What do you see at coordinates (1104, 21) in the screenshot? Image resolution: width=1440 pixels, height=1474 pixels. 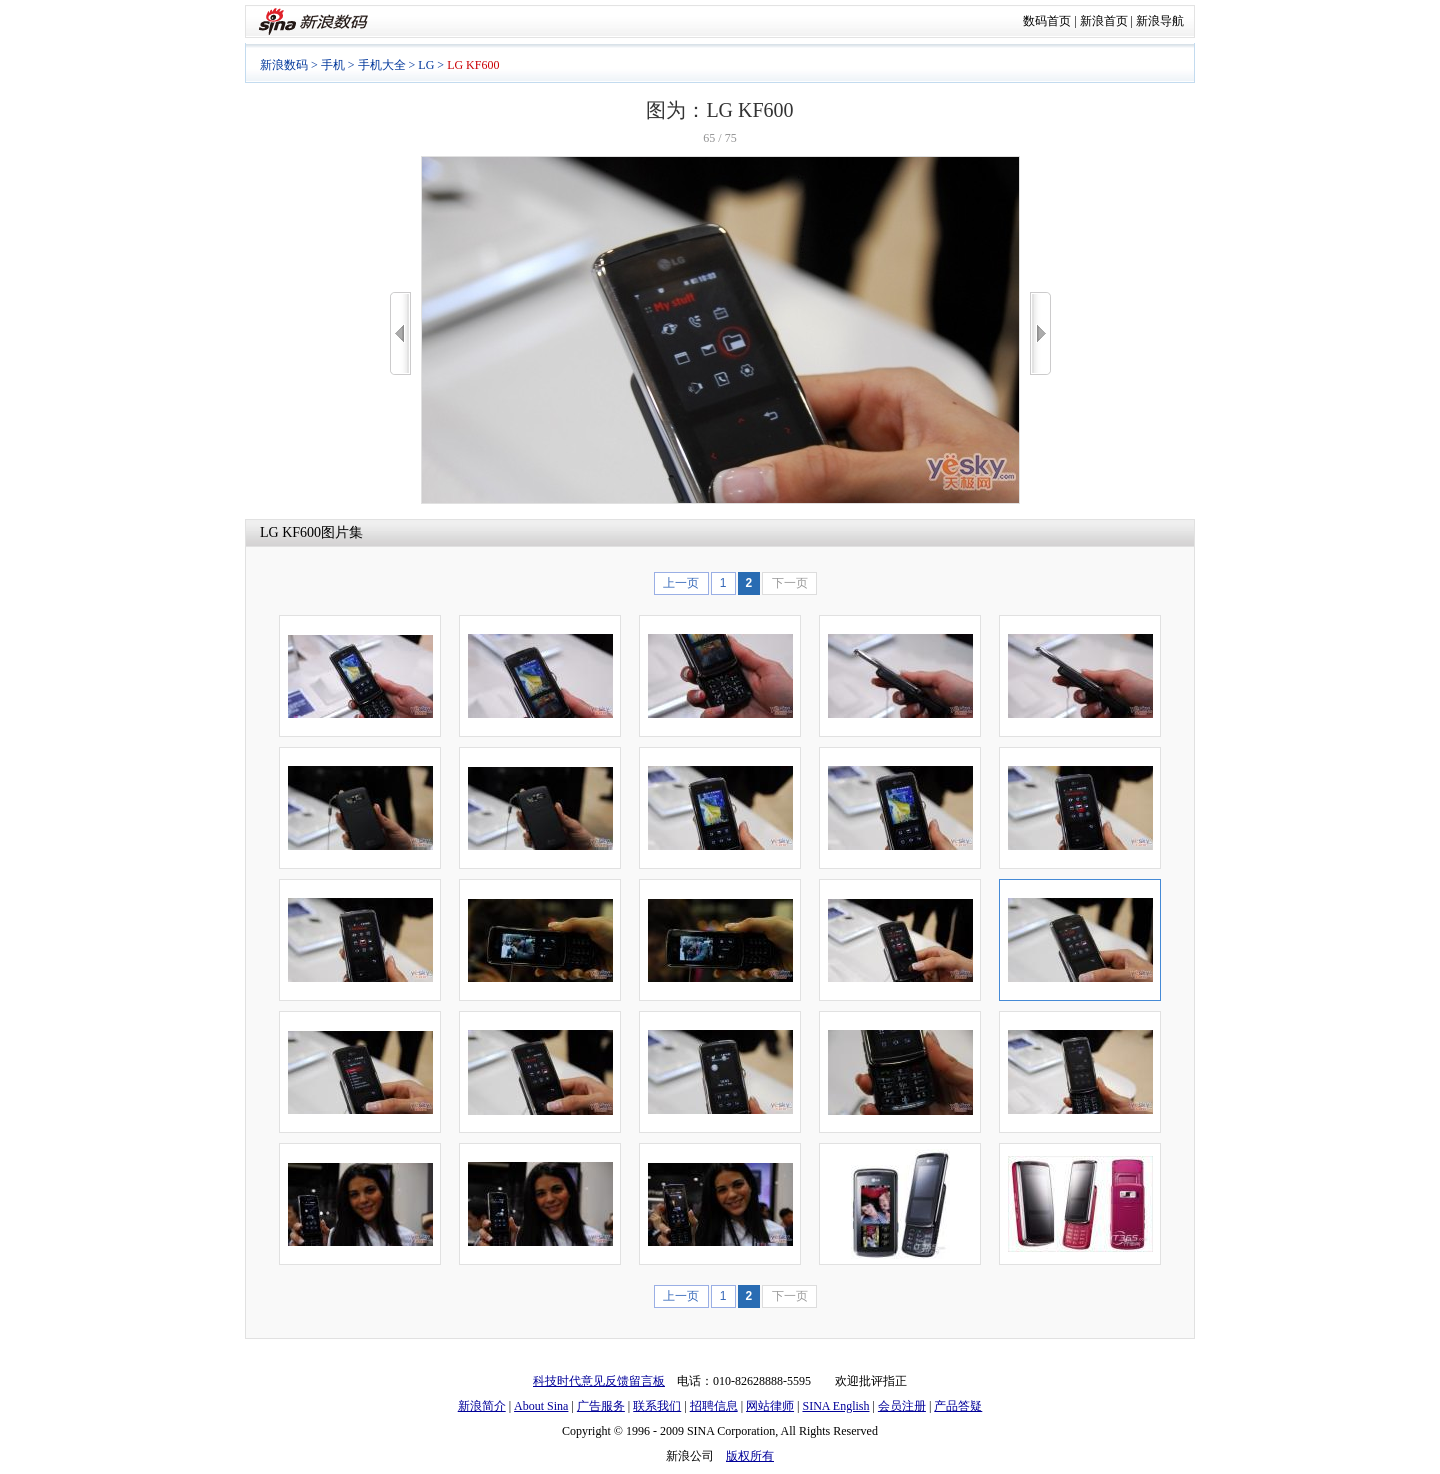 I see `新浪首页` at bounding box center [1104, 21].